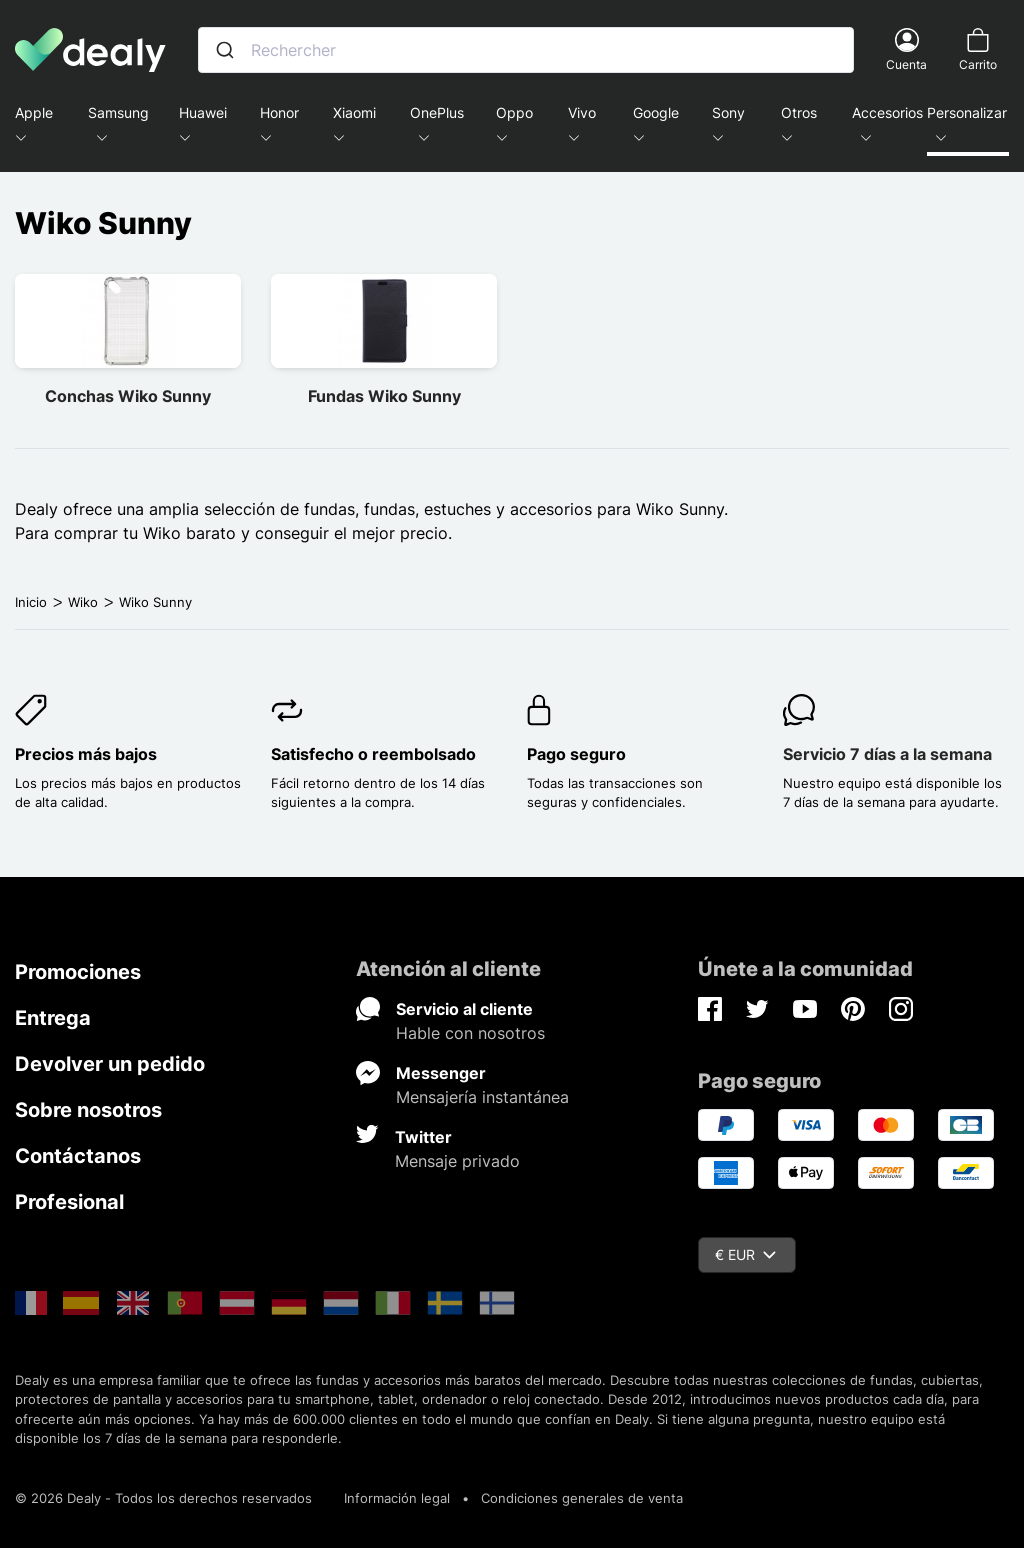 The height and width of the screenshot is (1548, 1024). What do you see at coordinates (163, 1498) in the screenshot?
I see `© 2026 Dealy - Todos los derechos reservados` at bounding box center [163, 1498].